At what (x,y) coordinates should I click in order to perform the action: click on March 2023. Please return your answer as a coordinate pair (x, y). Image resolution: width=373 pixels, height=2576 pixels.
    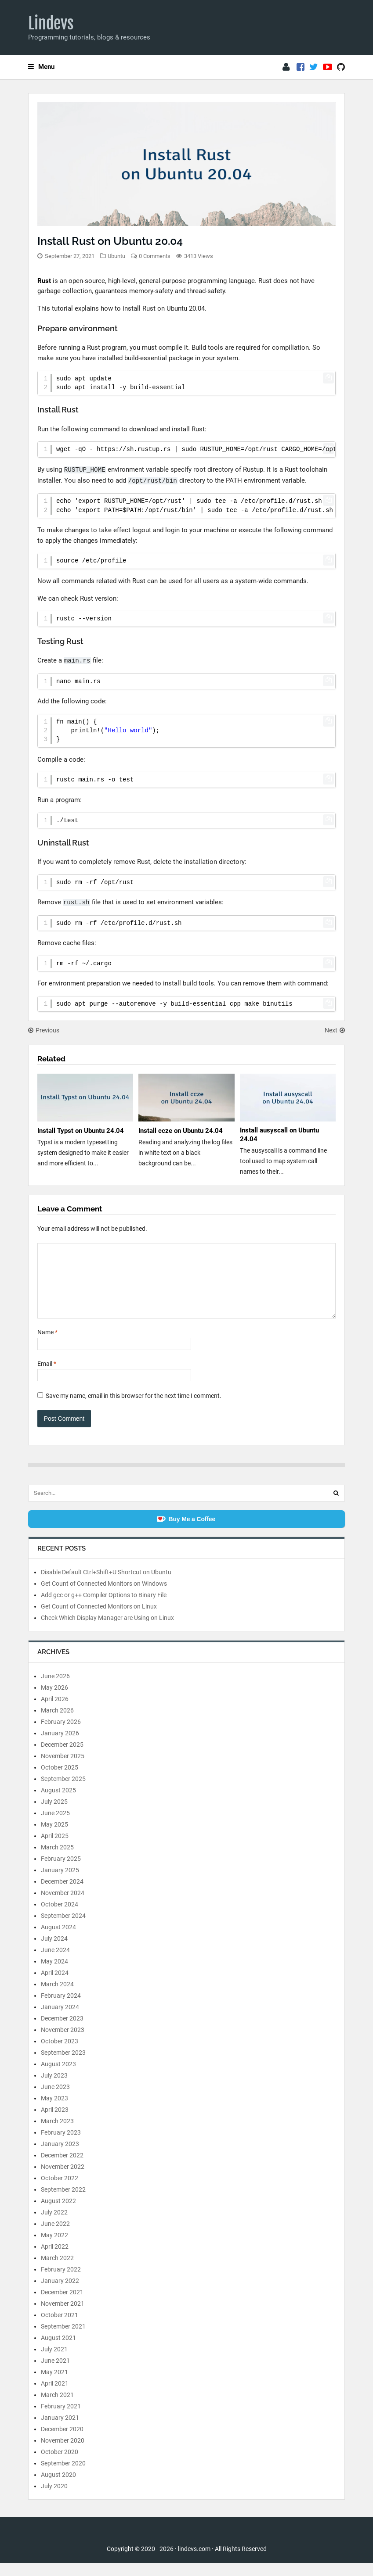
    Looking at the image, I should click on (57, 2134).